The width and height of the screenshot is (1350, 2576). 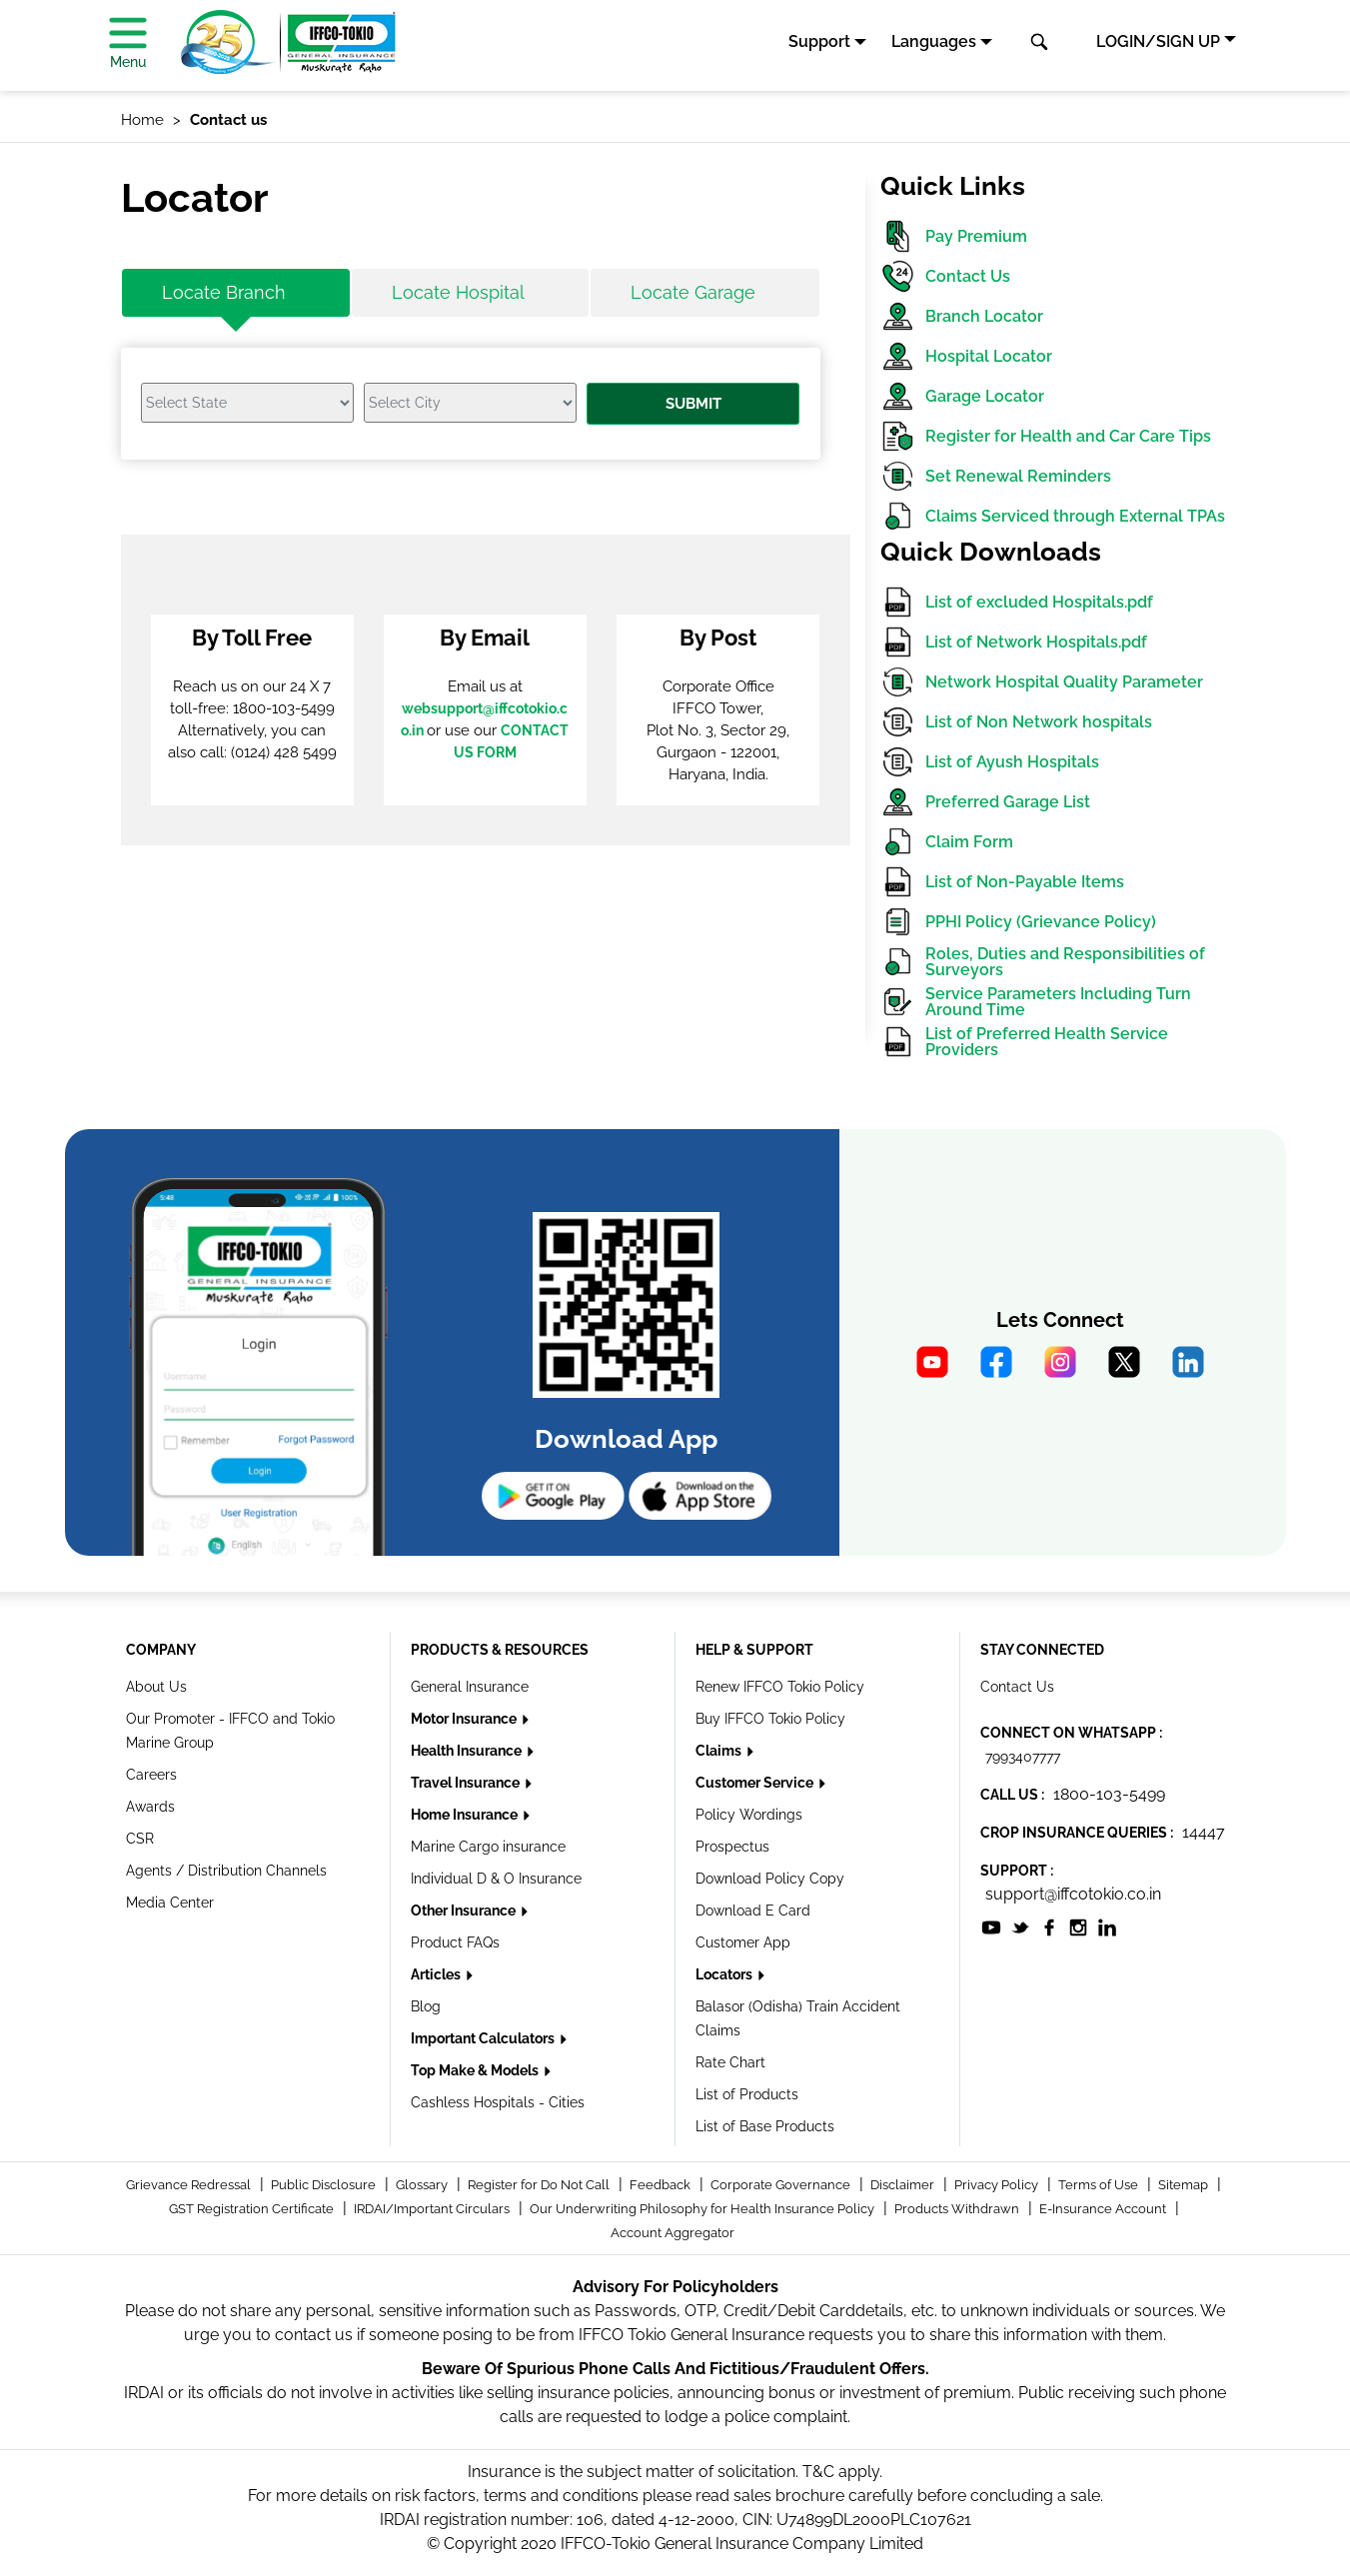 I want to click on List of Non-Payable Items, so click(x=1002, y=881).